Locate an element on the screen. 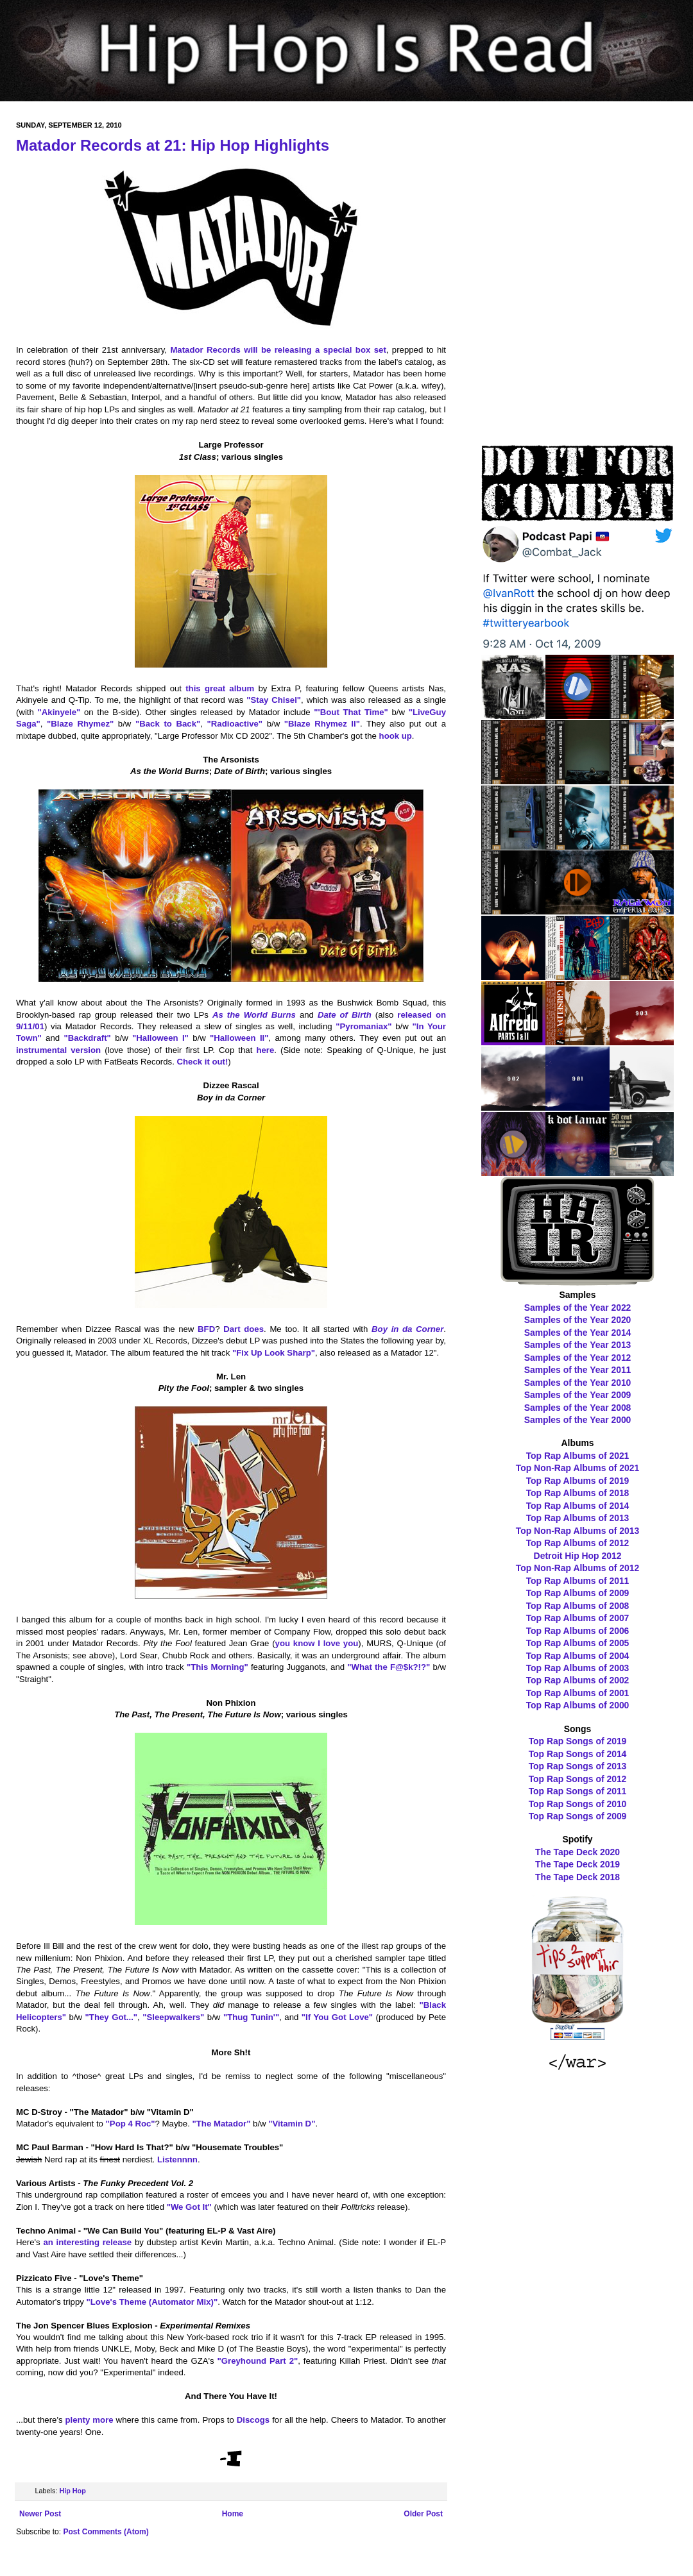 This screenshot has height=2576, width=693. Older Post is located at coordinates (423, 2513).